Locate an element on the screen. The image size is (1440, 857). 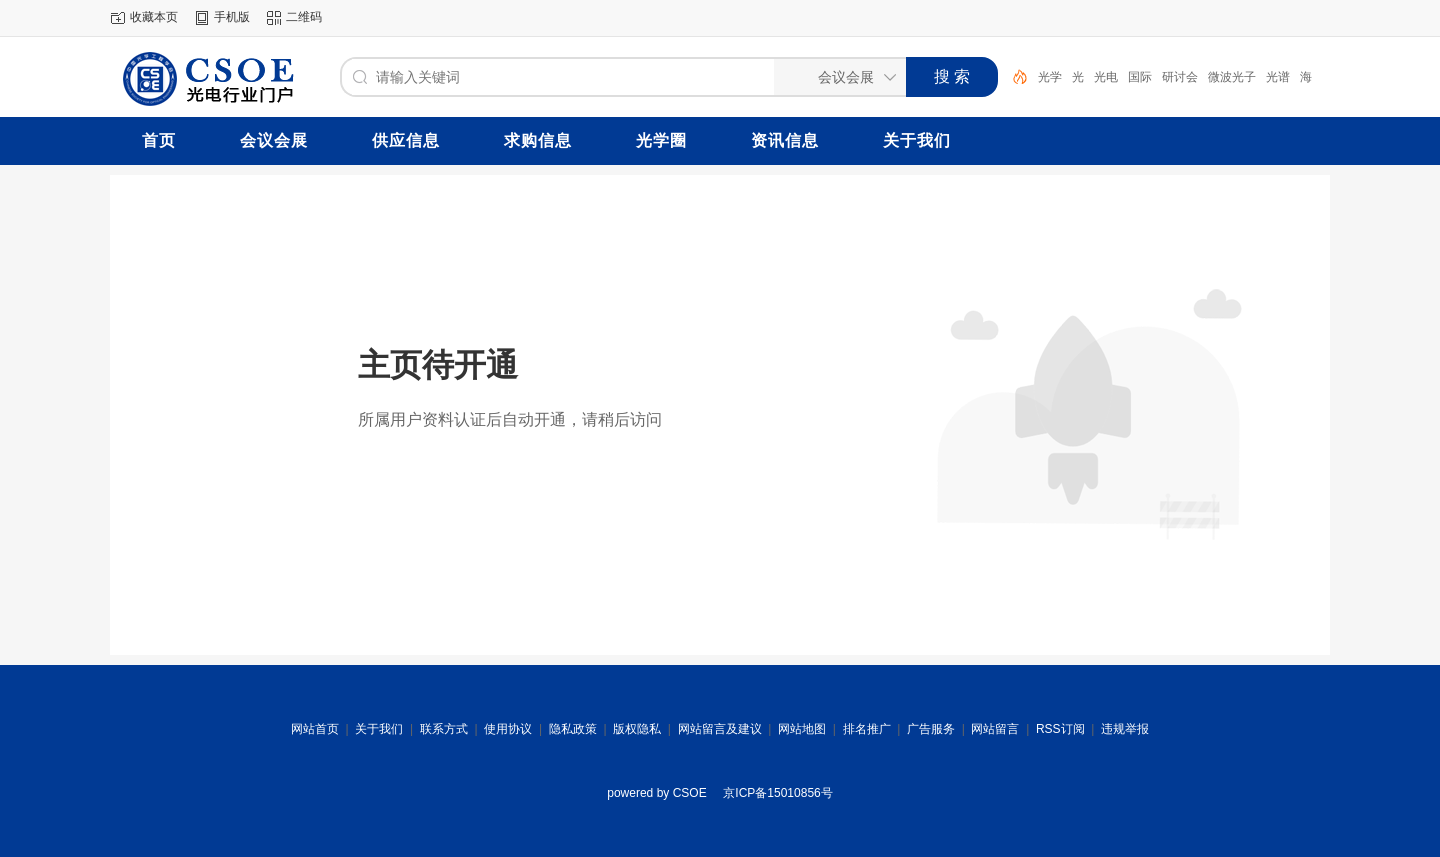
手机版 is located at coordinates (232, 17).